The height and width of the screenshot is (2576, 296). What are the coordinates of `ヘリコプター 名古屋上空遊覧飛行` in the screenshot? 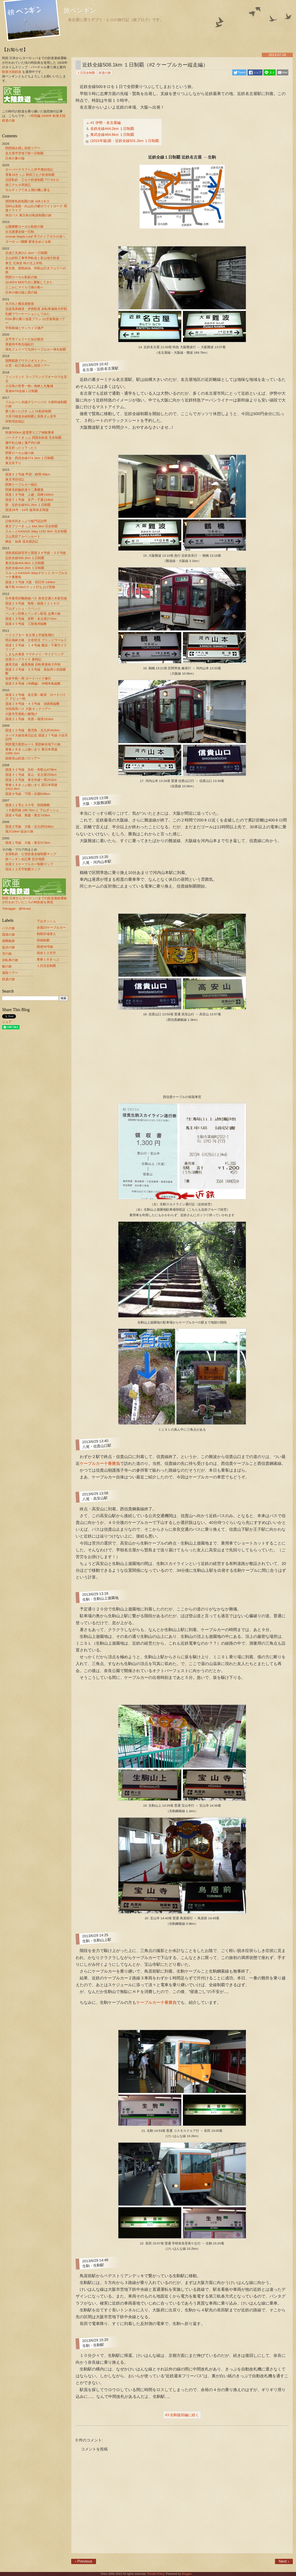 It's located at (29, 635).